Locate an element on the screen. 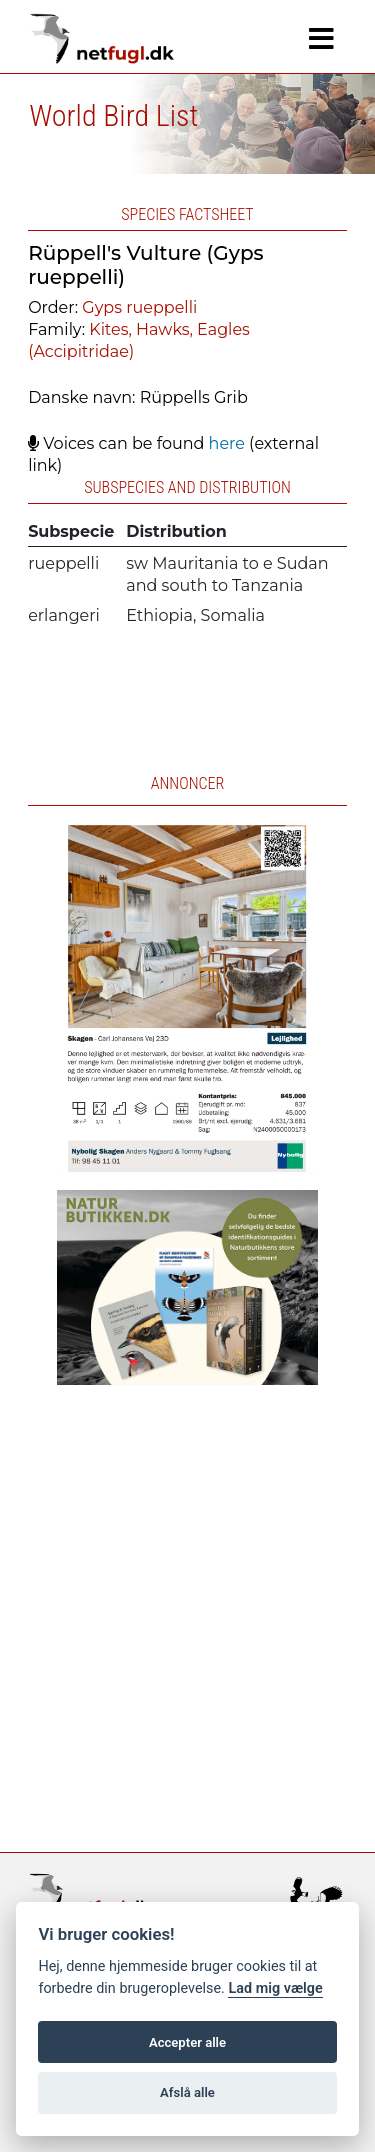  Accepter alle is located at coordinates (187, 2042).